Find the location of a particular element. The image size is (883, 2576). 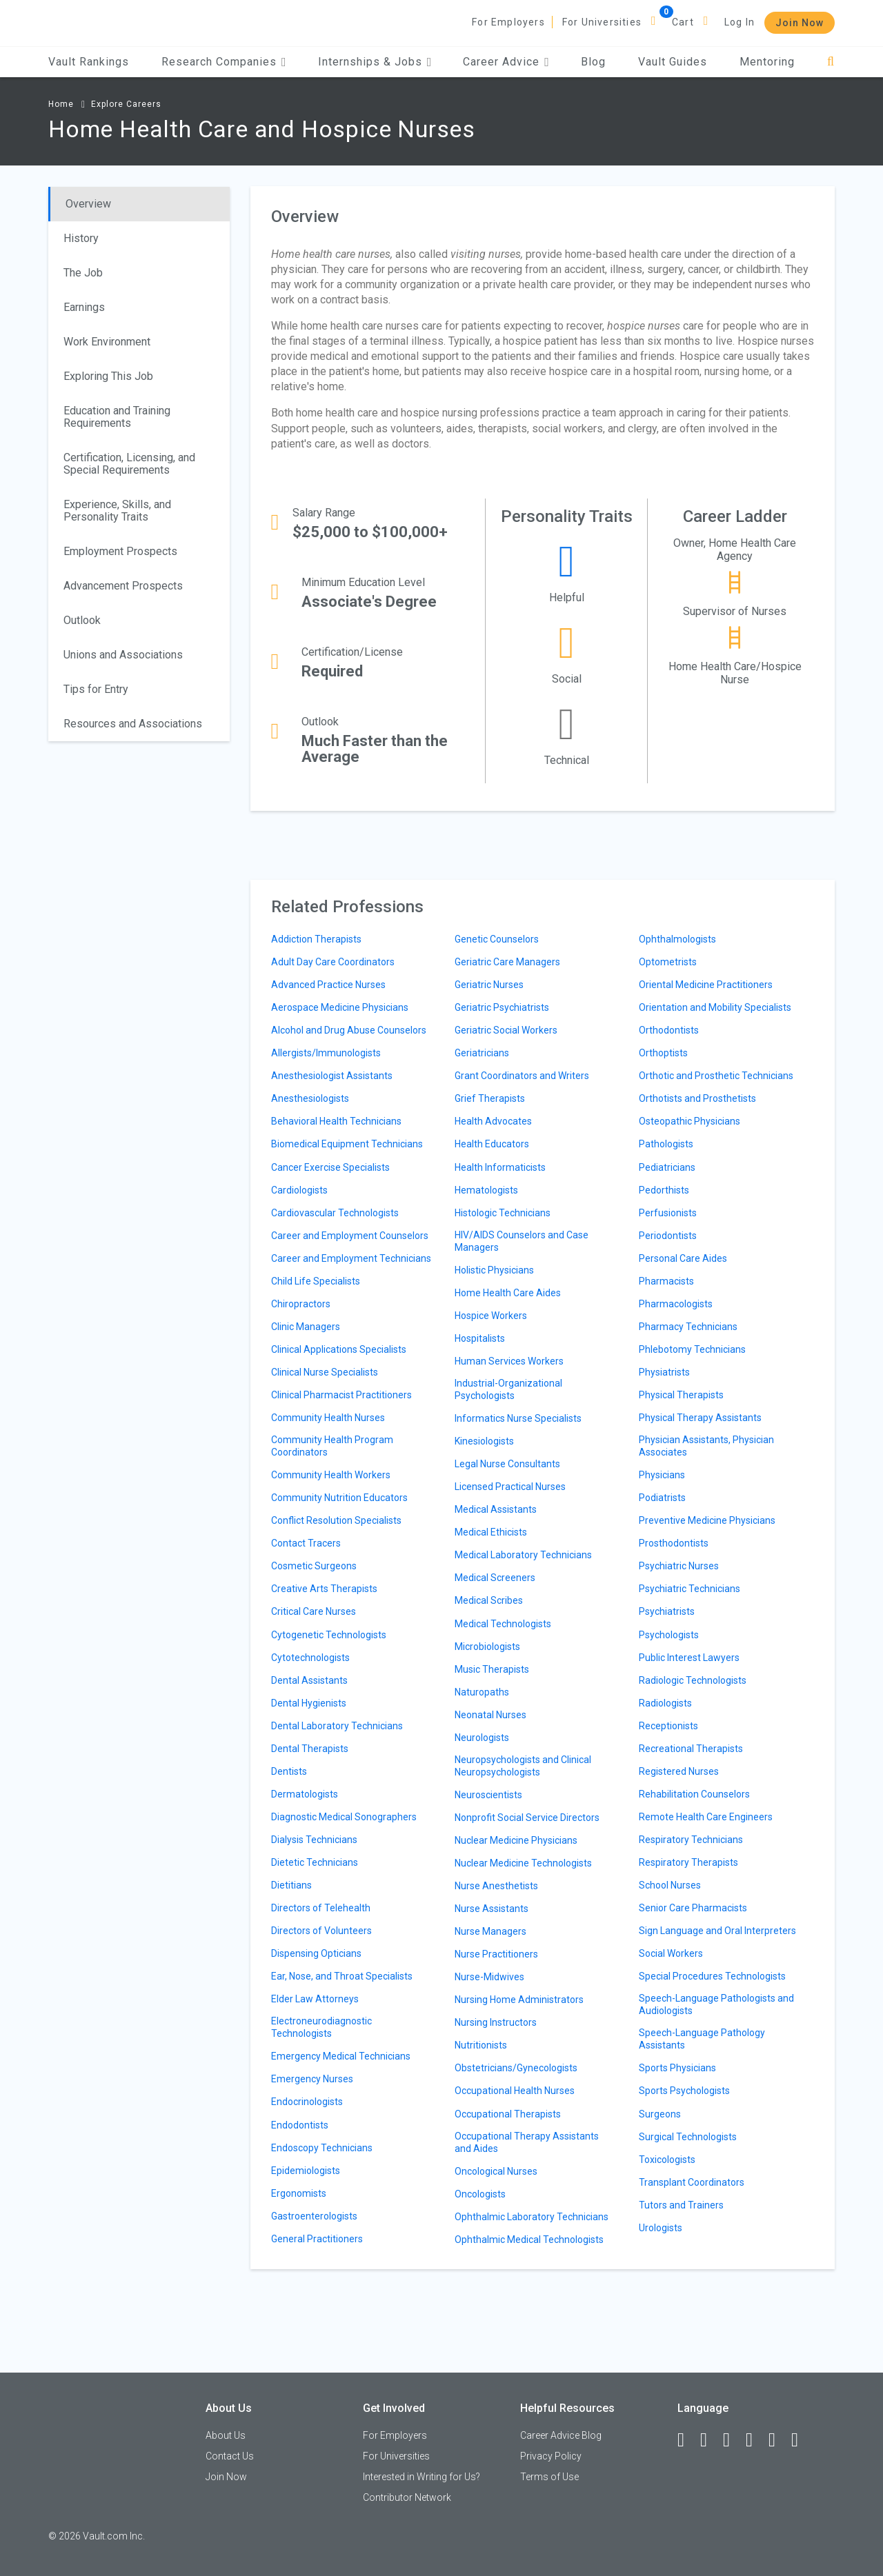

Speech-Language Pathology Assistants is located at coordinates (702, 2039).